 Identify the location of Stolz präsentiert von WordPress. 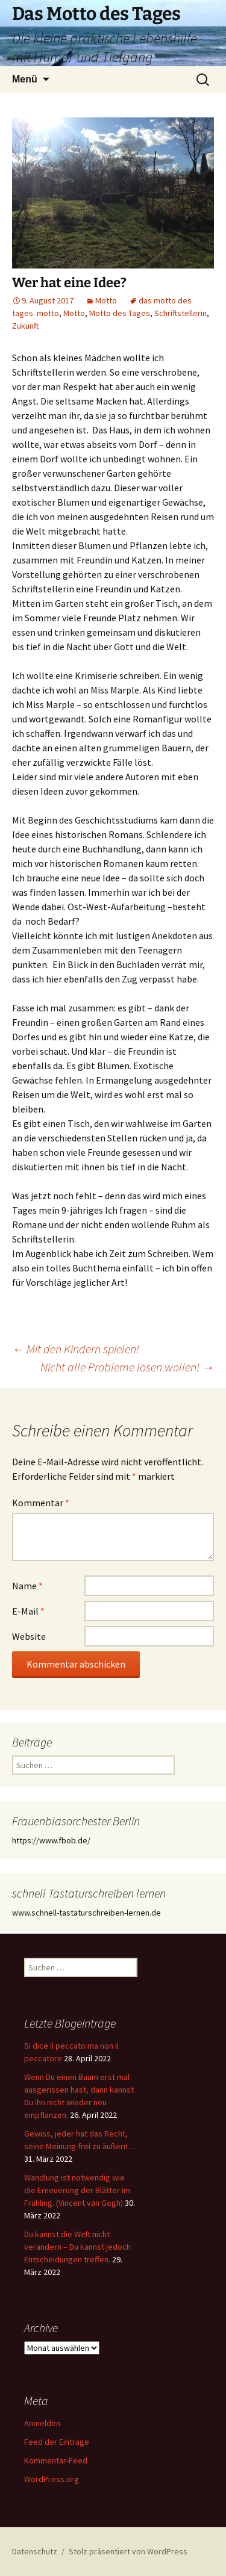
(128, 2551).